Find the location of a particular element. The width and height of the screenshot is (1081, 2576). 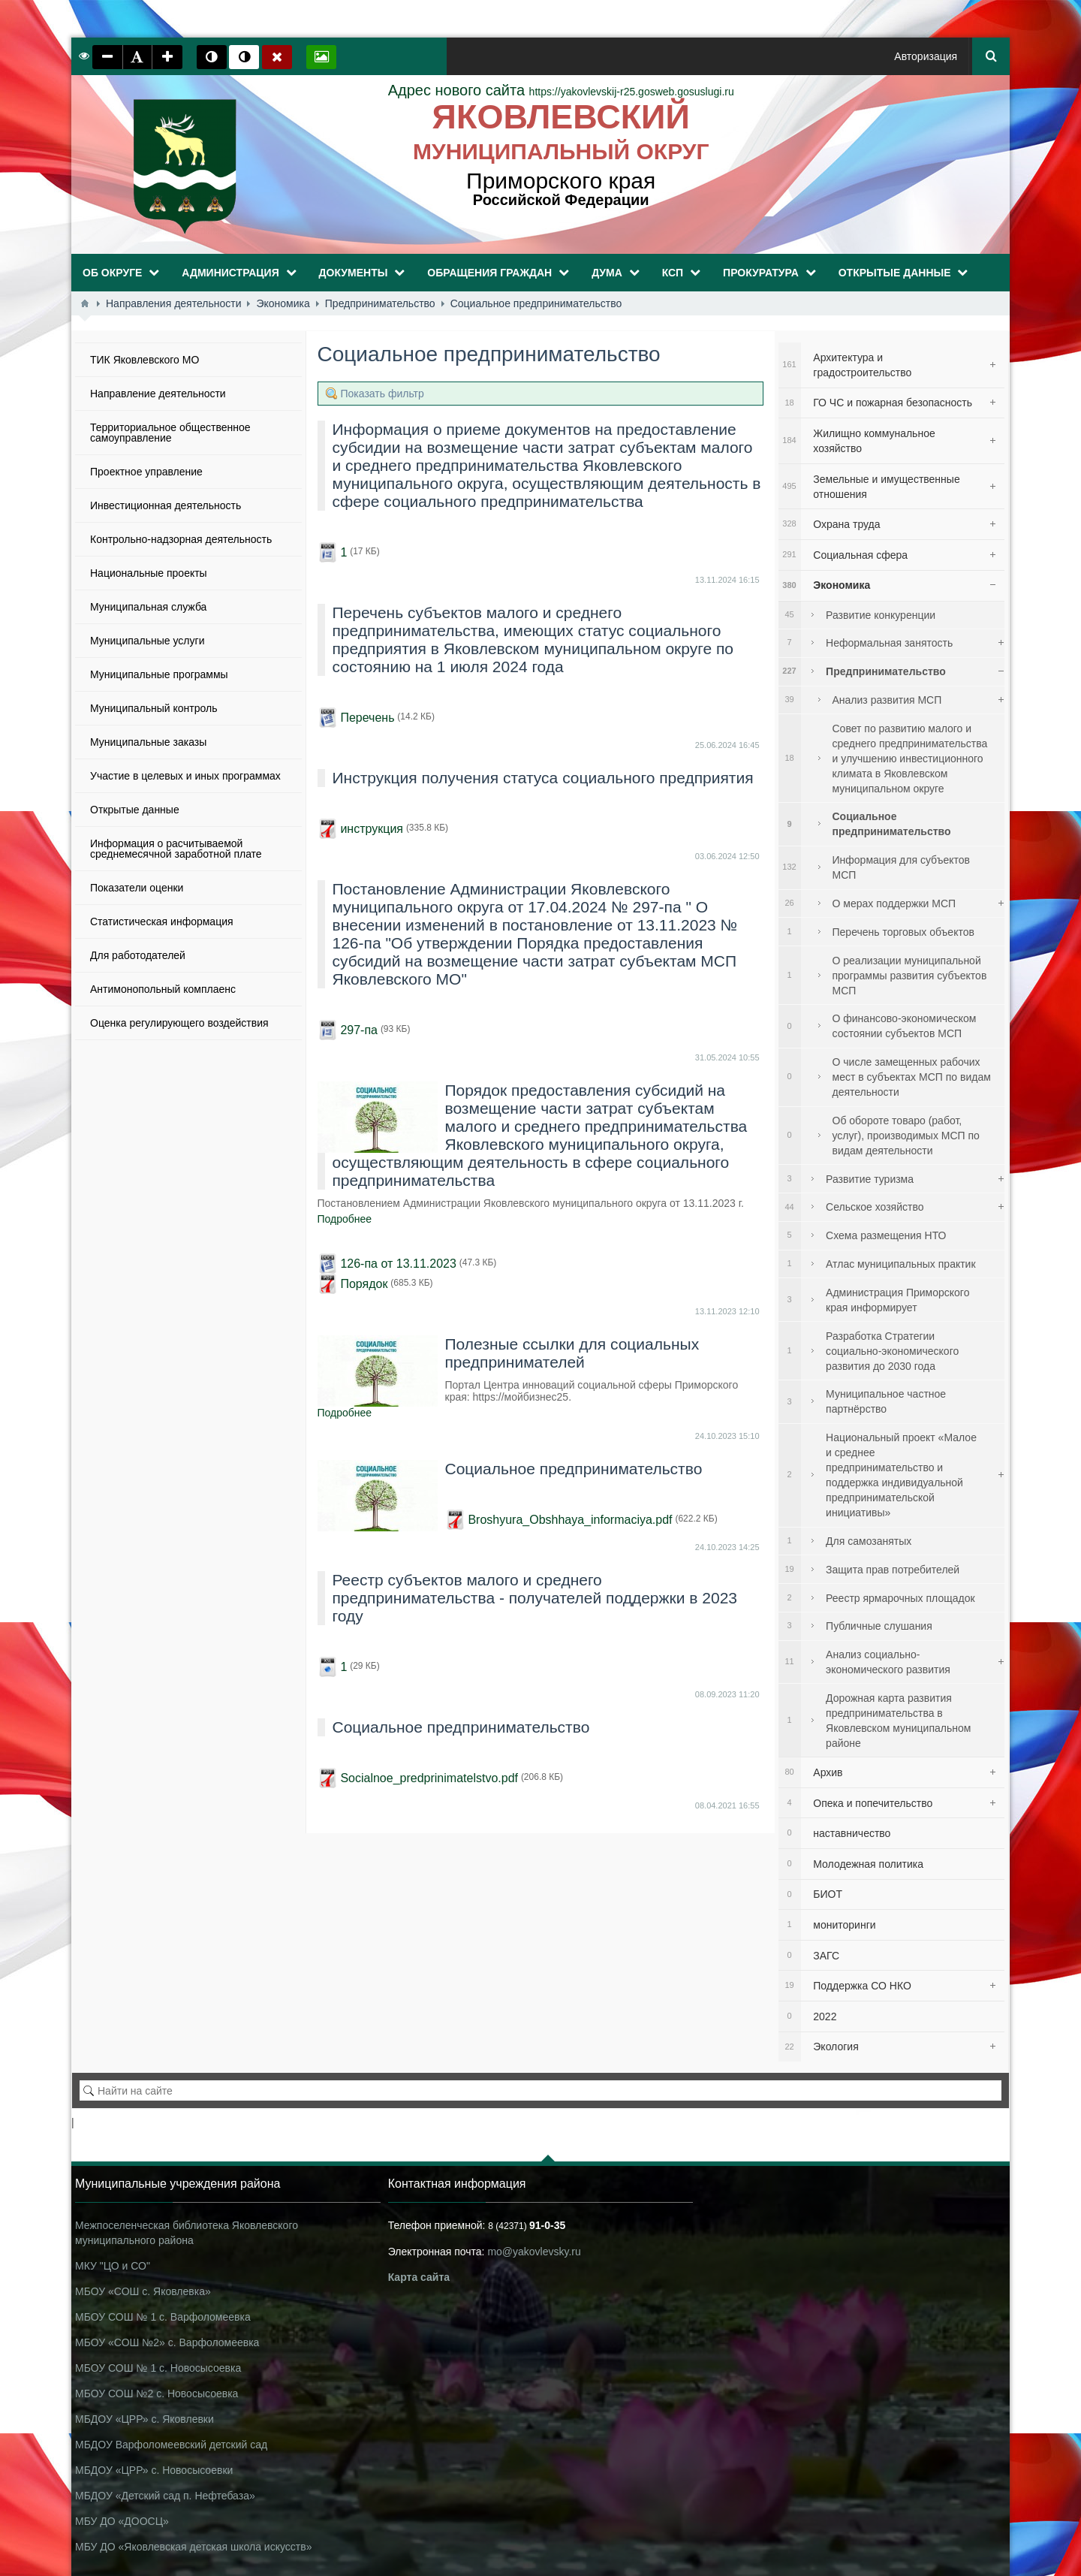

mo@yakovlevsky.ru is located at coordinates (533, 2252).